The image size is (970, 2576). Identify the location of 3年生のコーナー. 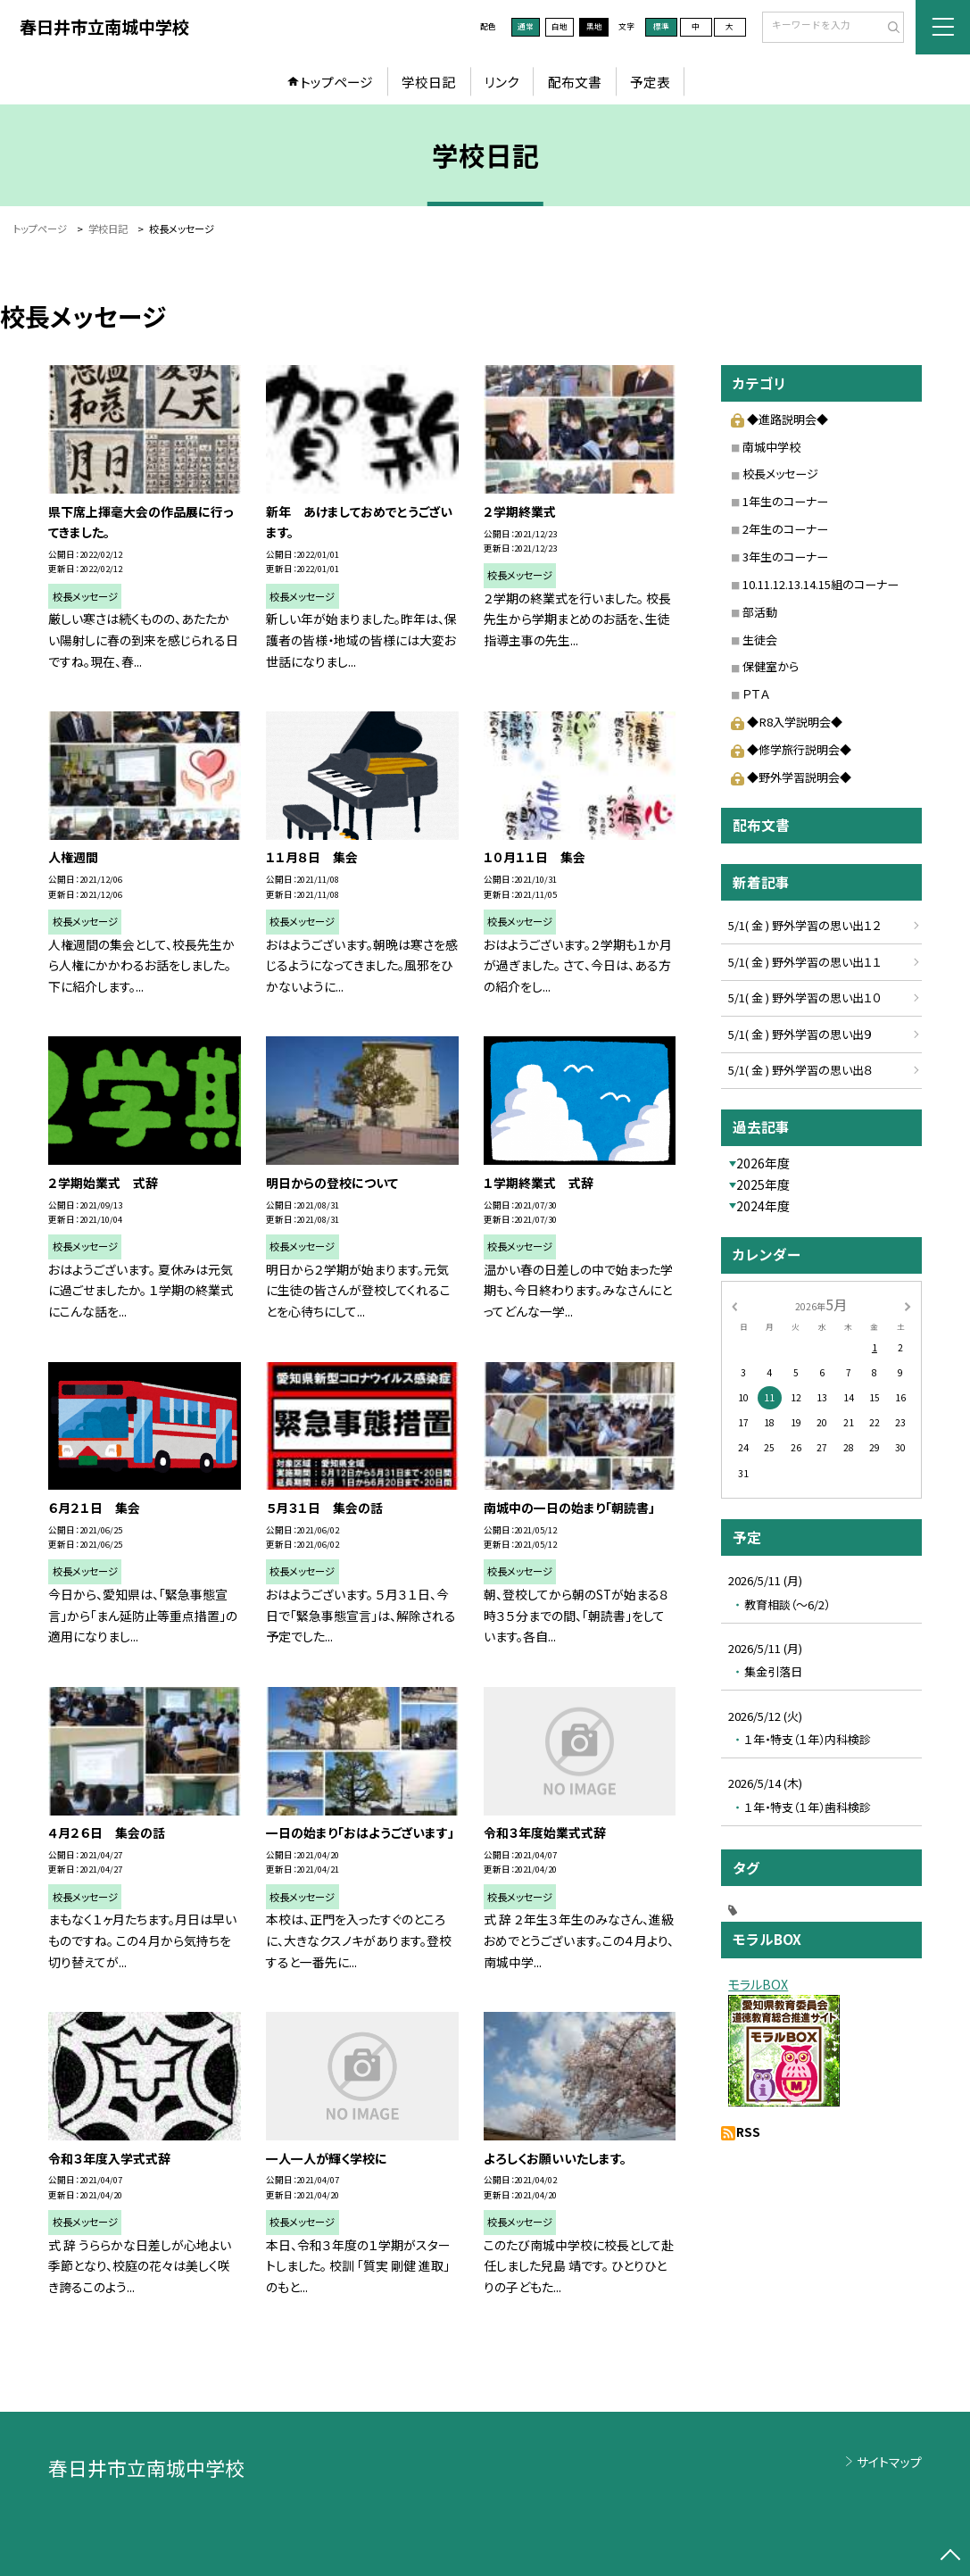
(785, 556).